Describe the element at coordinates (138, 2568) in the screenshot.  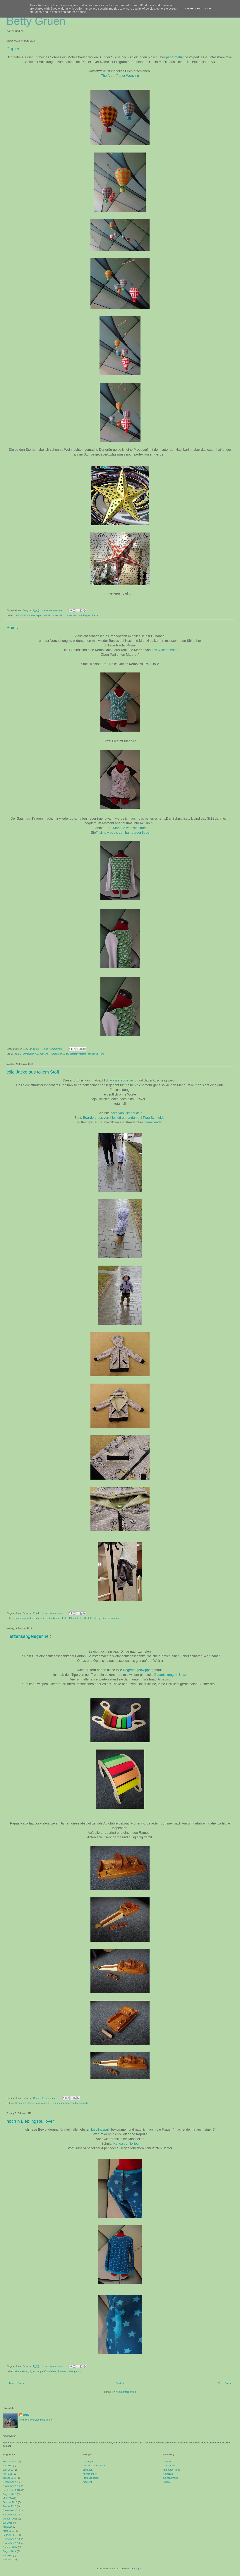
I see `Blogger` at that location.